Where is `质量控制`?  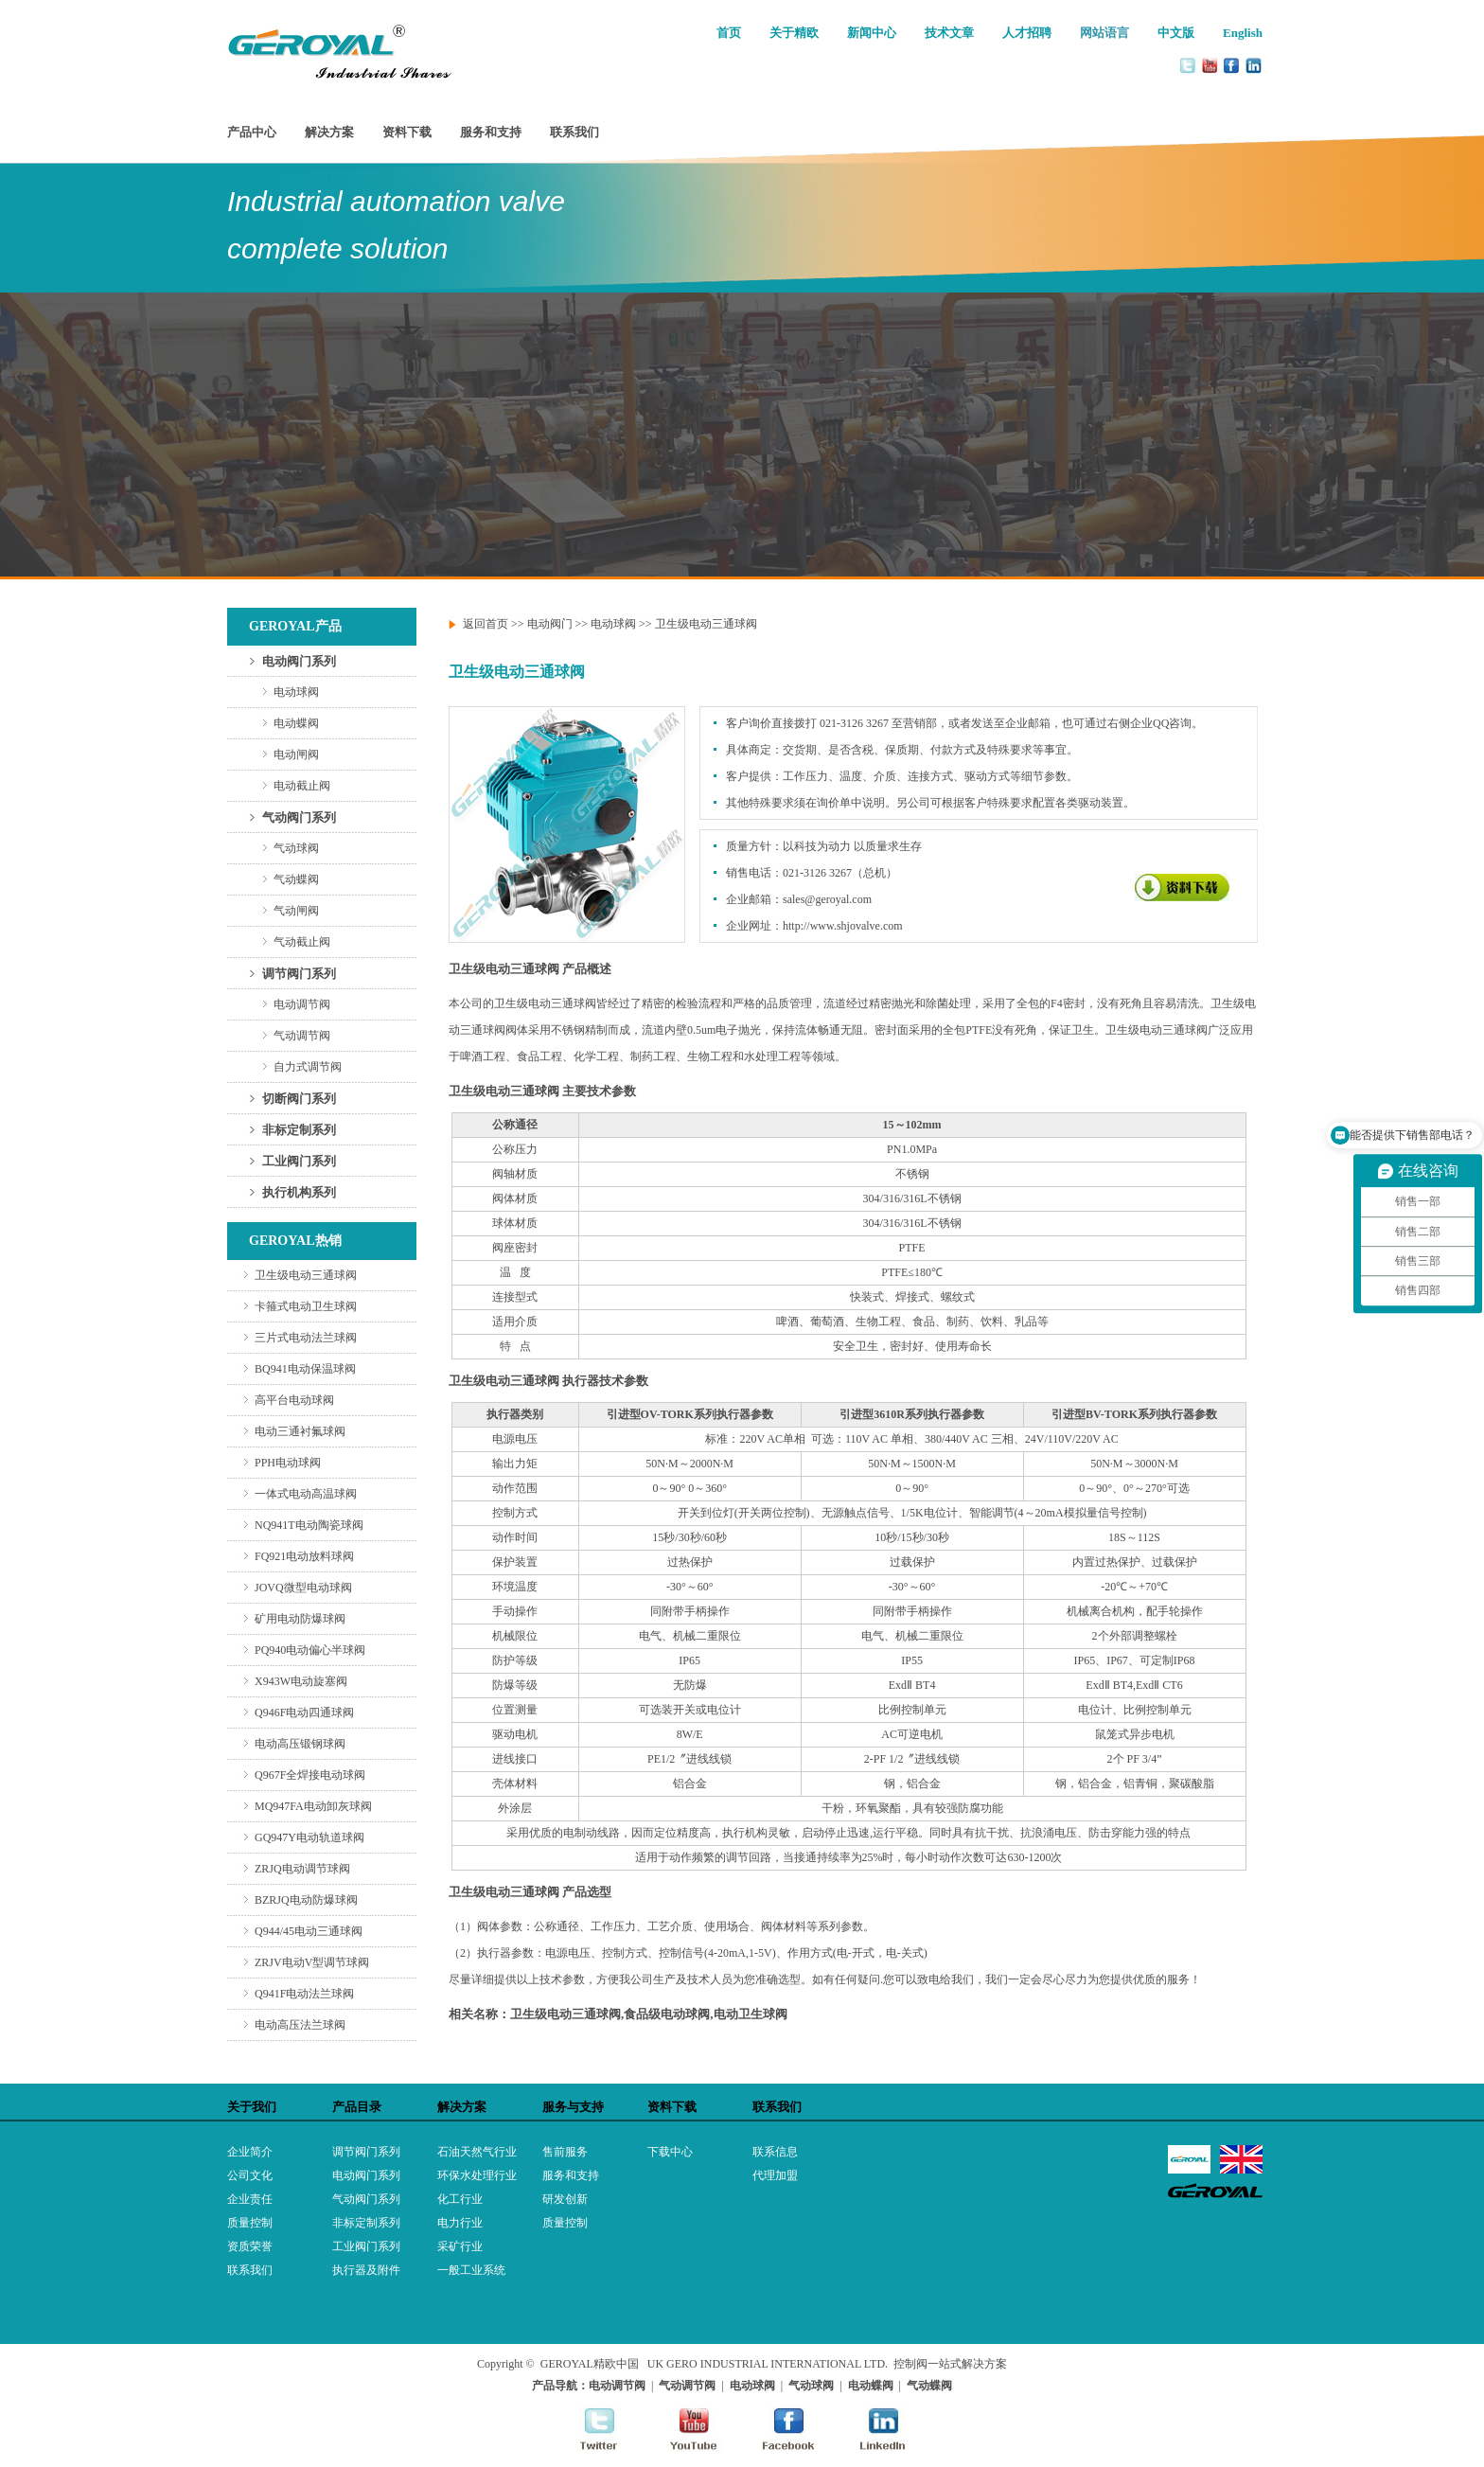
质量控制 is located at coordinates (250, 2222).